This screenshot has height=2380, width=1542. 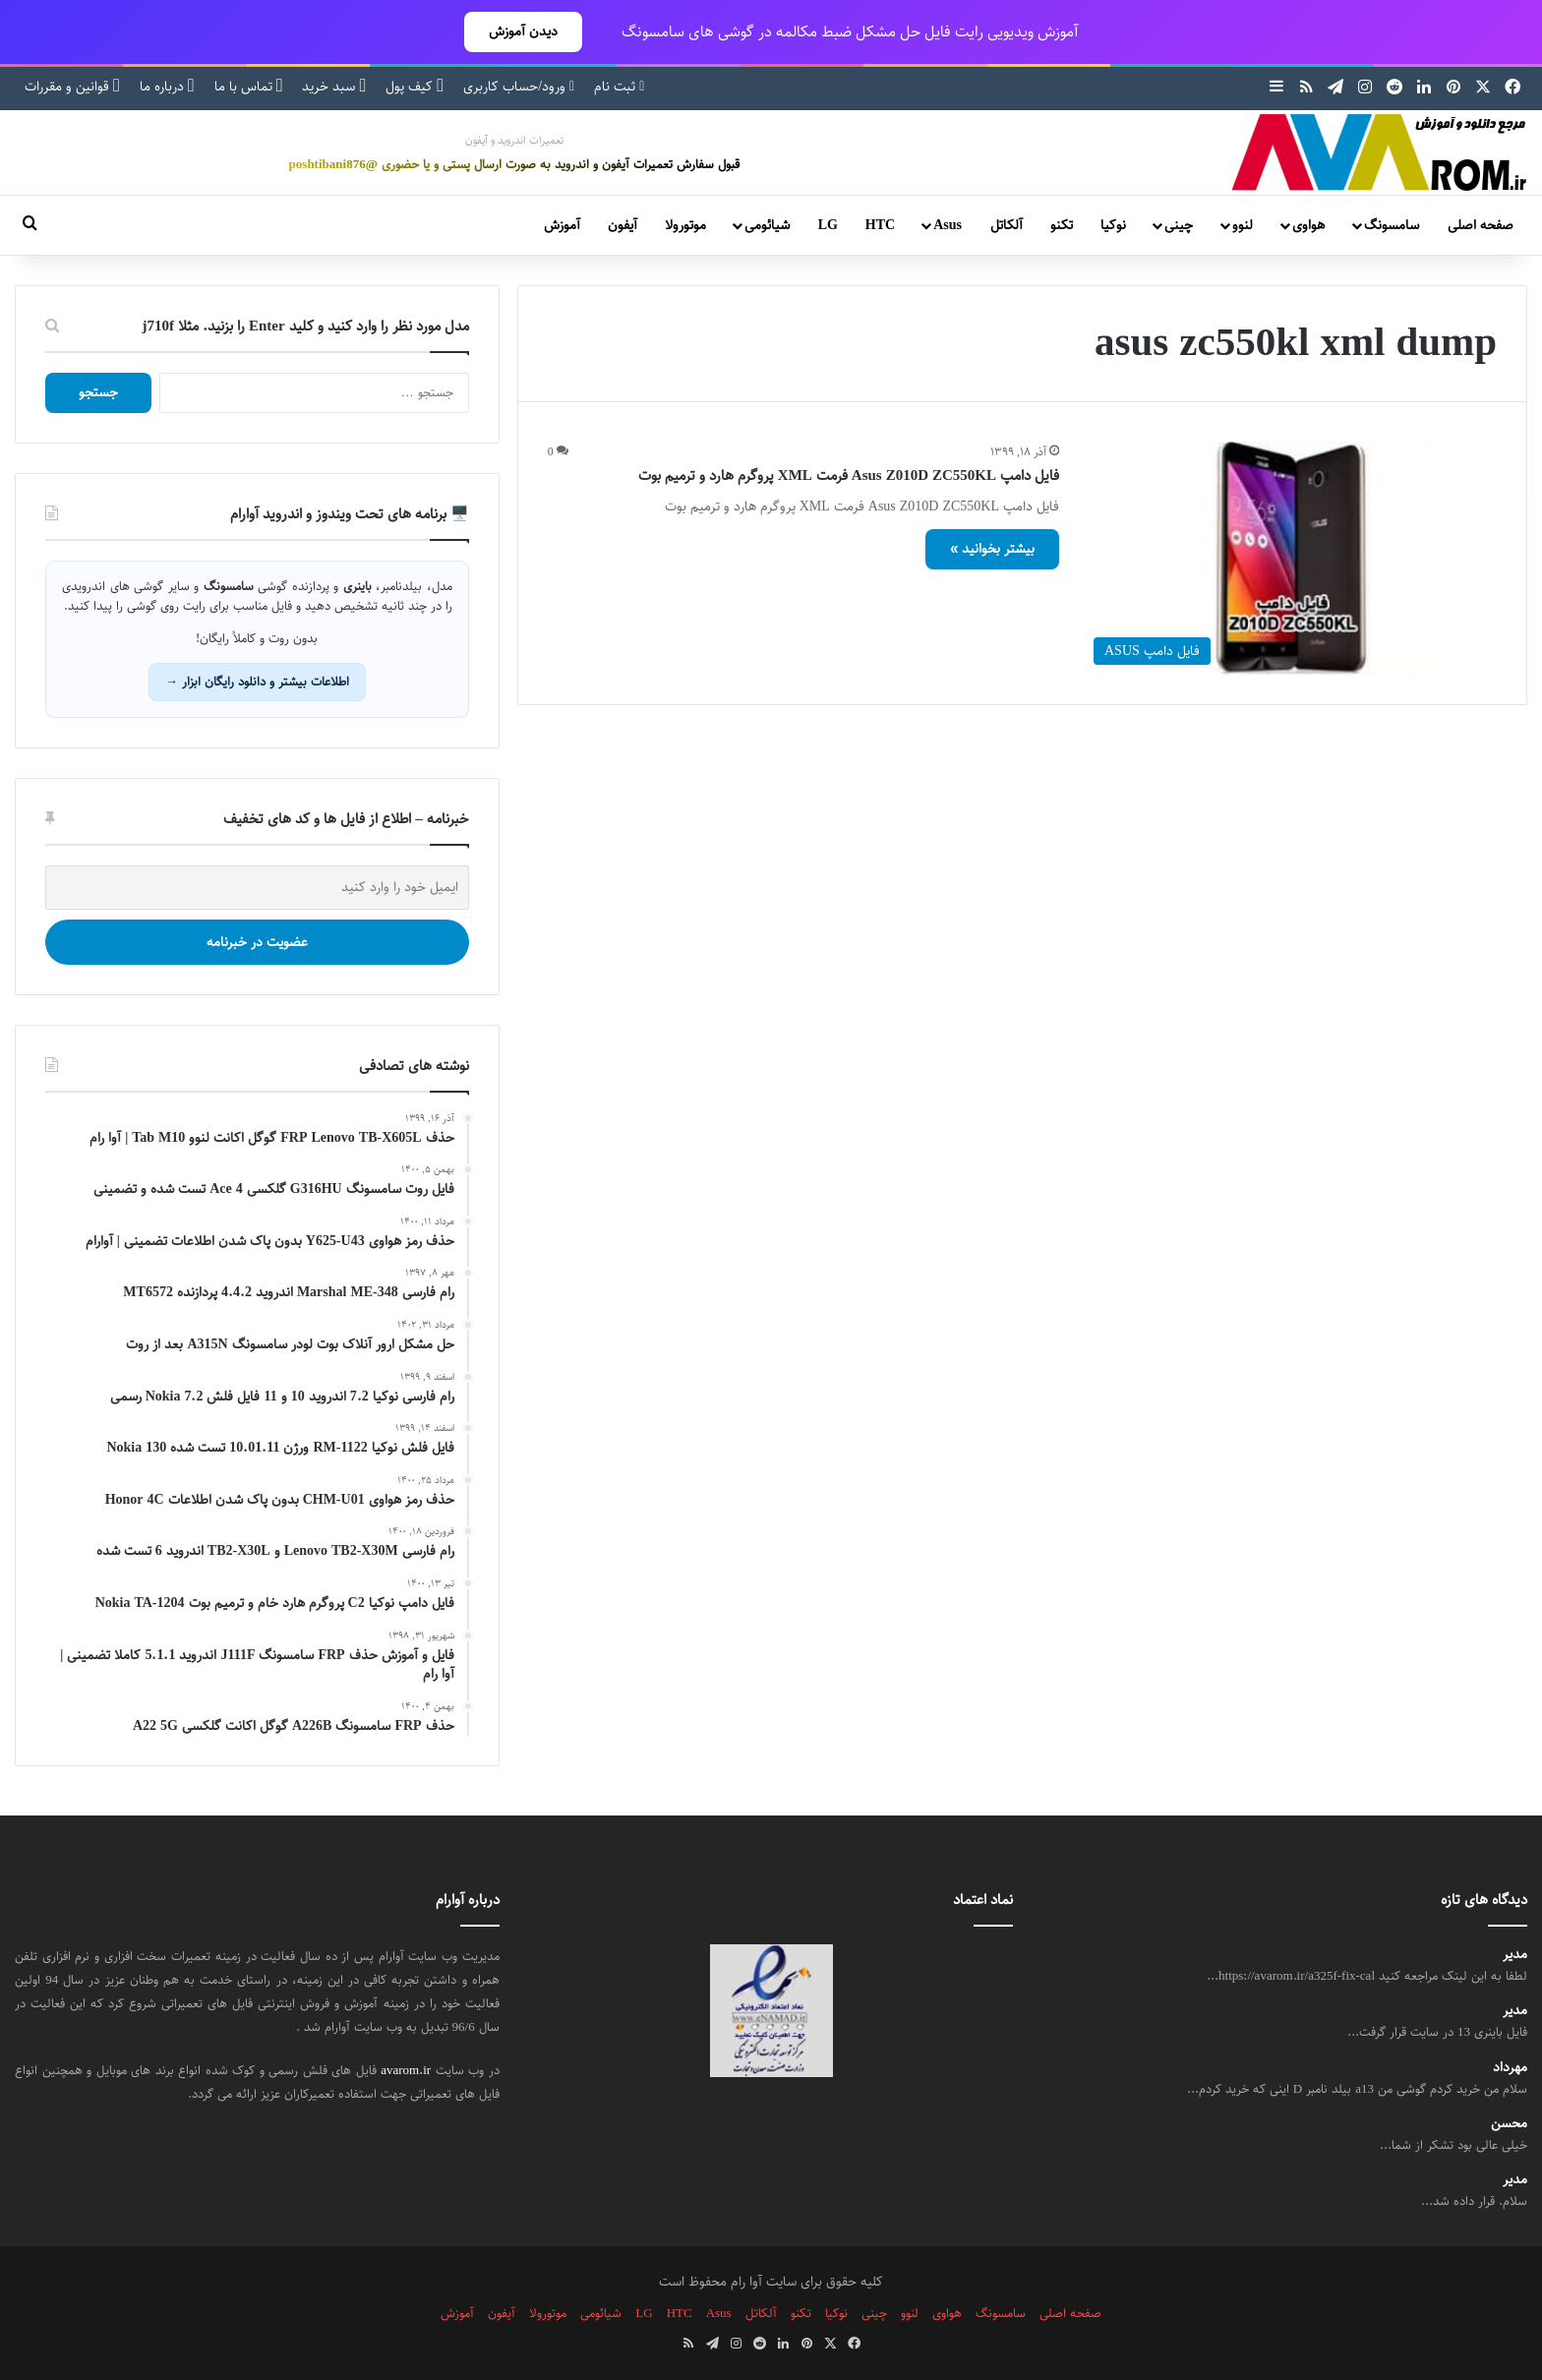 I want to click on صفحه اصلی, so click(x=1480, y=225).